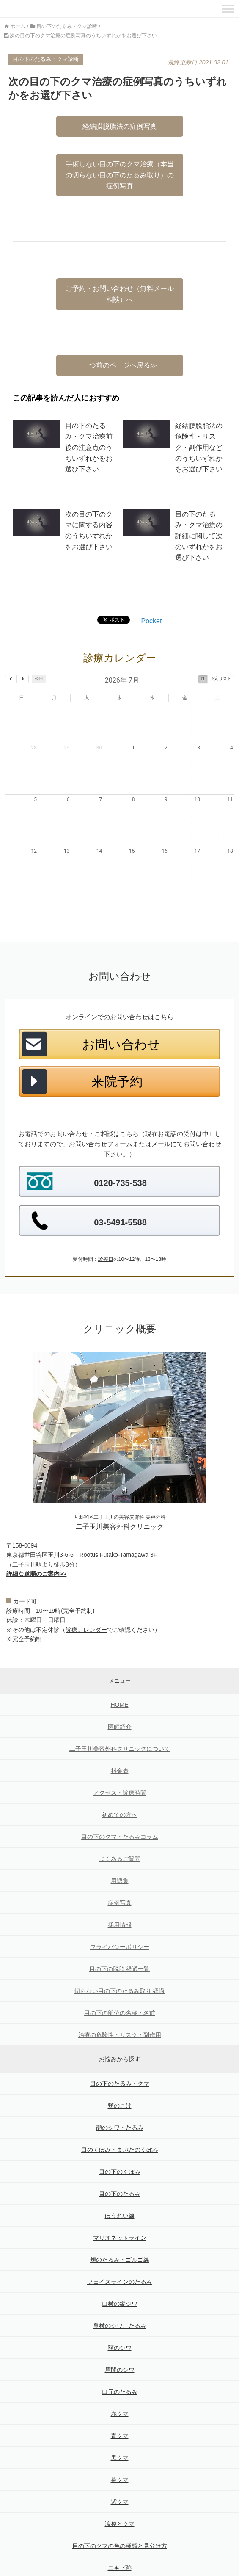 Image resolution: width=239 pixels, height=2576 pixels. Describe the element at coordinates (119, 2285) in the screenshot. I see `鼻横のシワ、たるみ` at that location.